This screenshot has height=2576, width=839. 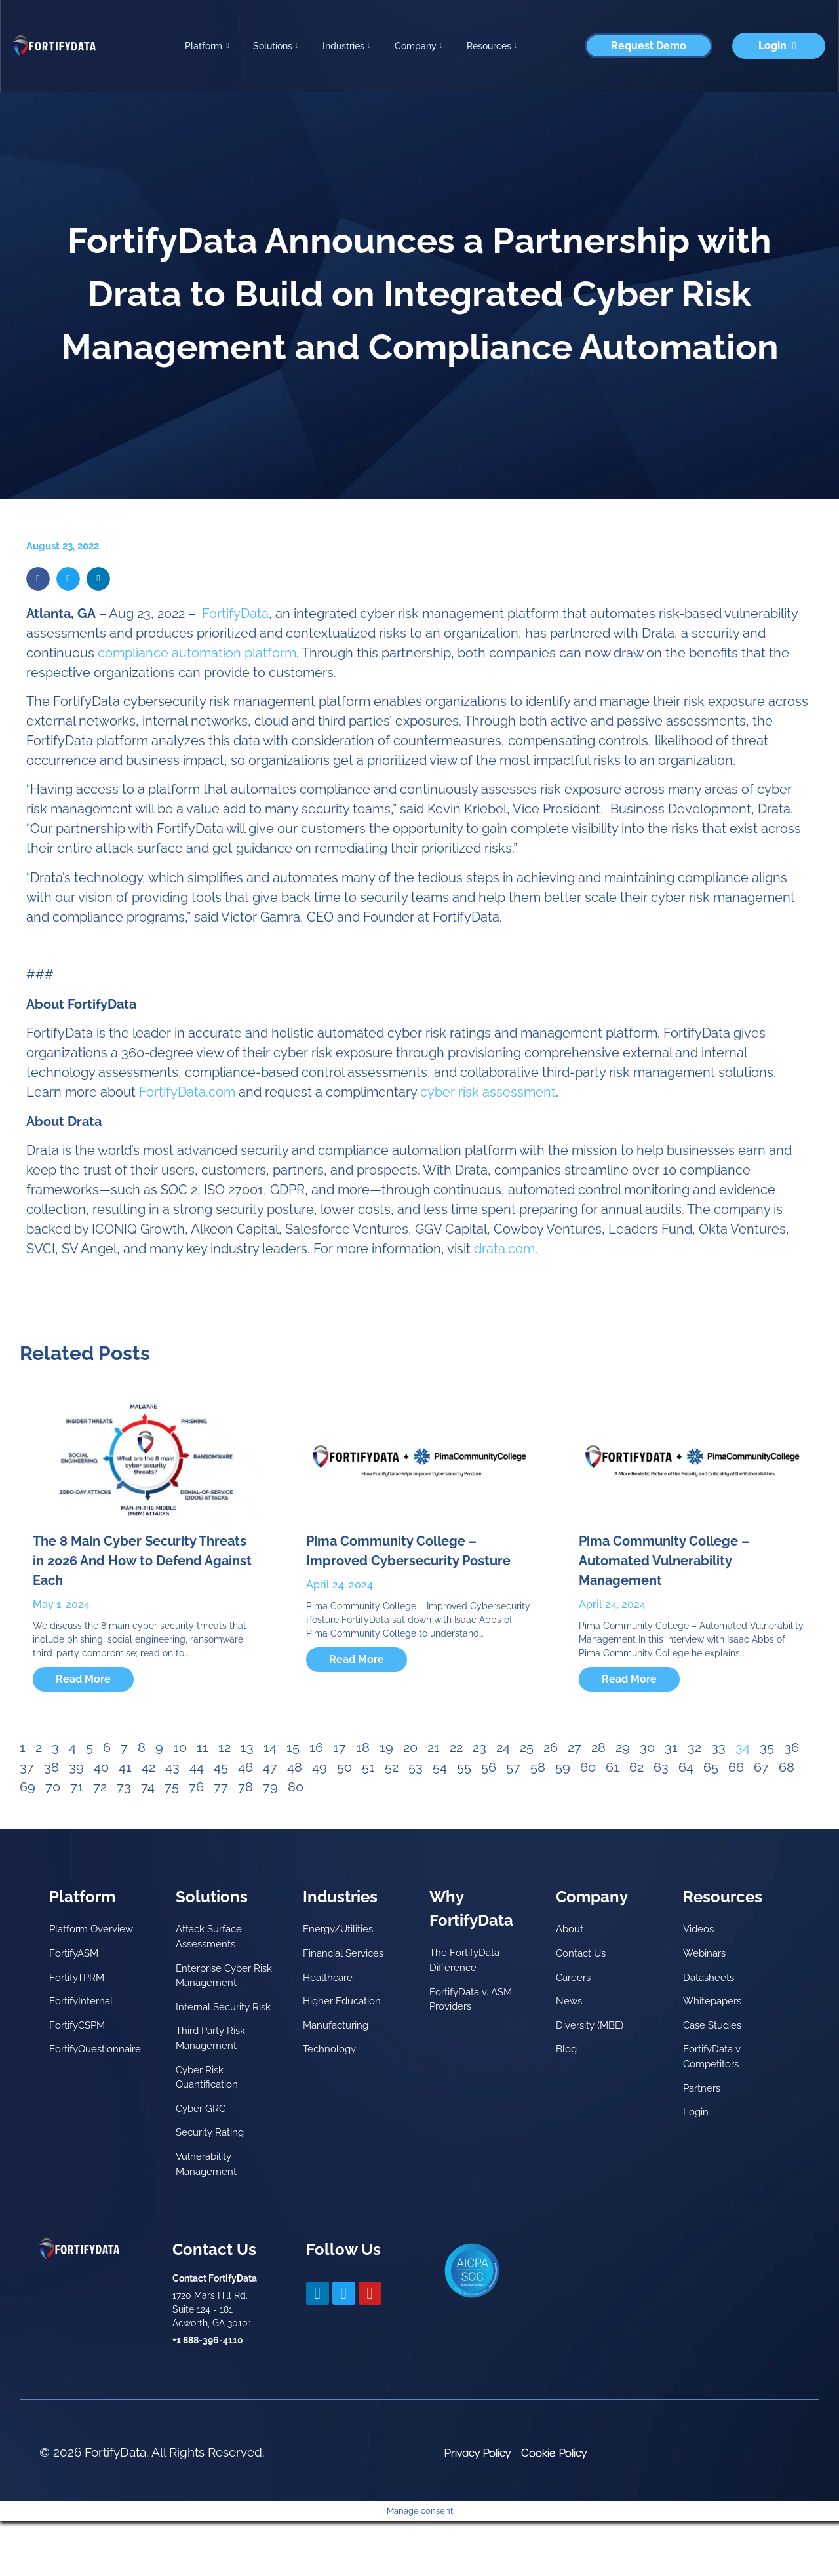 What do you see at coordinates (513, 1767) in the screenshot?
I see `57` at bounding box center [513, 1767].